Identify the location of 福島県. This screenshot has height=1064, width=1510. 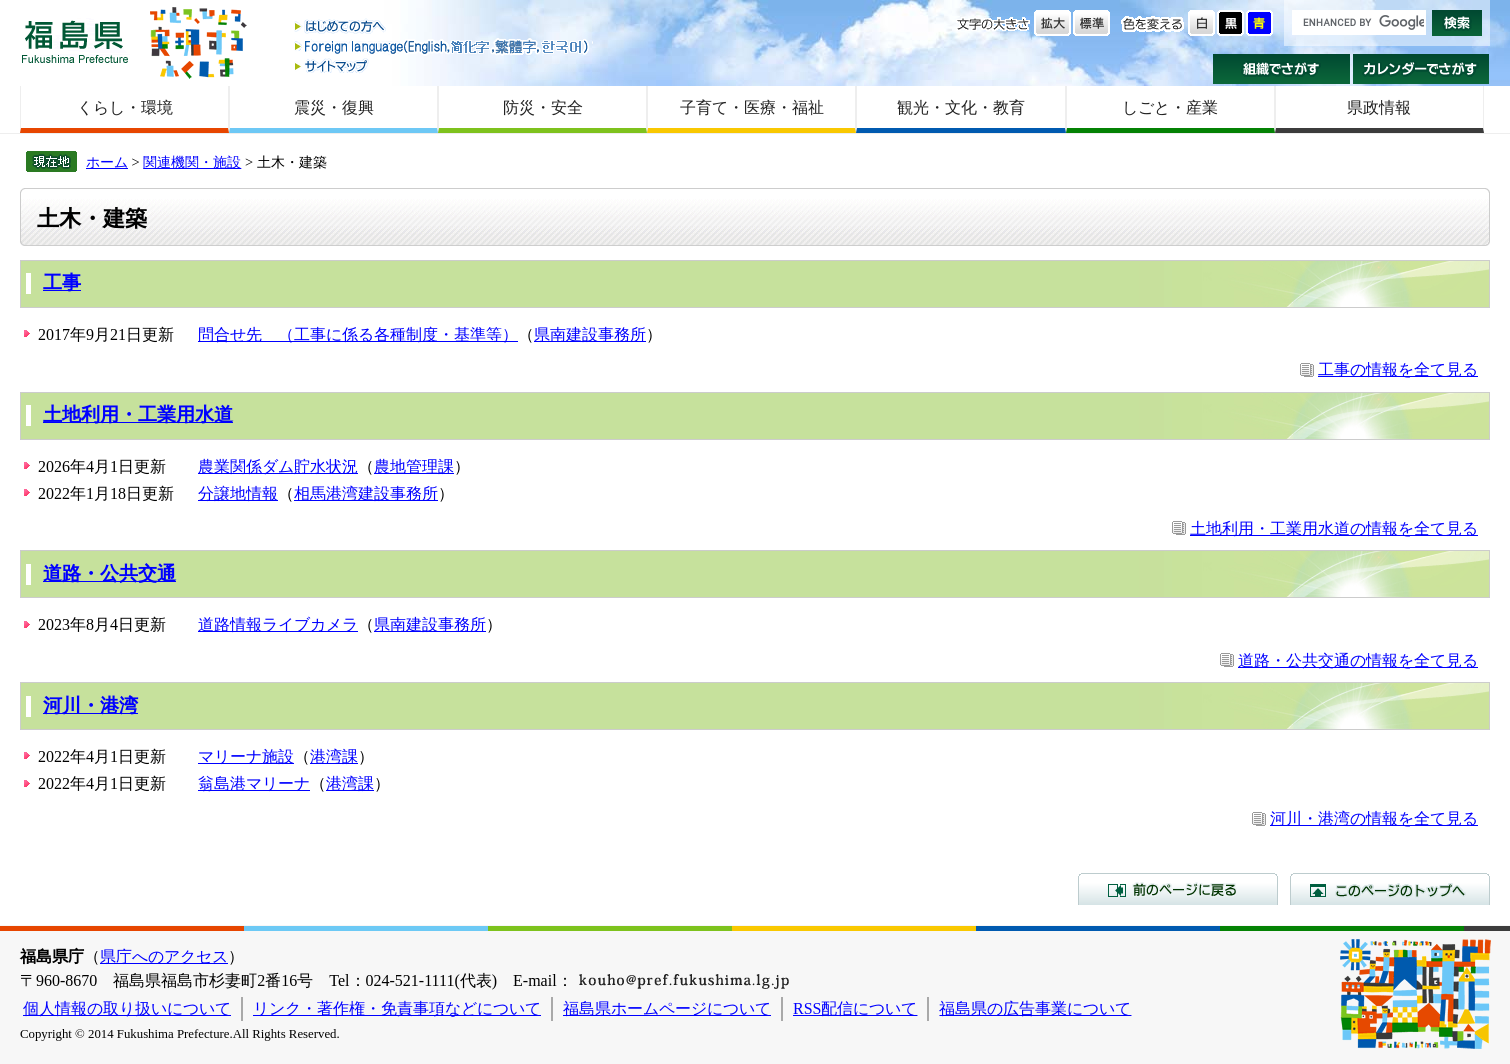
(75, 41).